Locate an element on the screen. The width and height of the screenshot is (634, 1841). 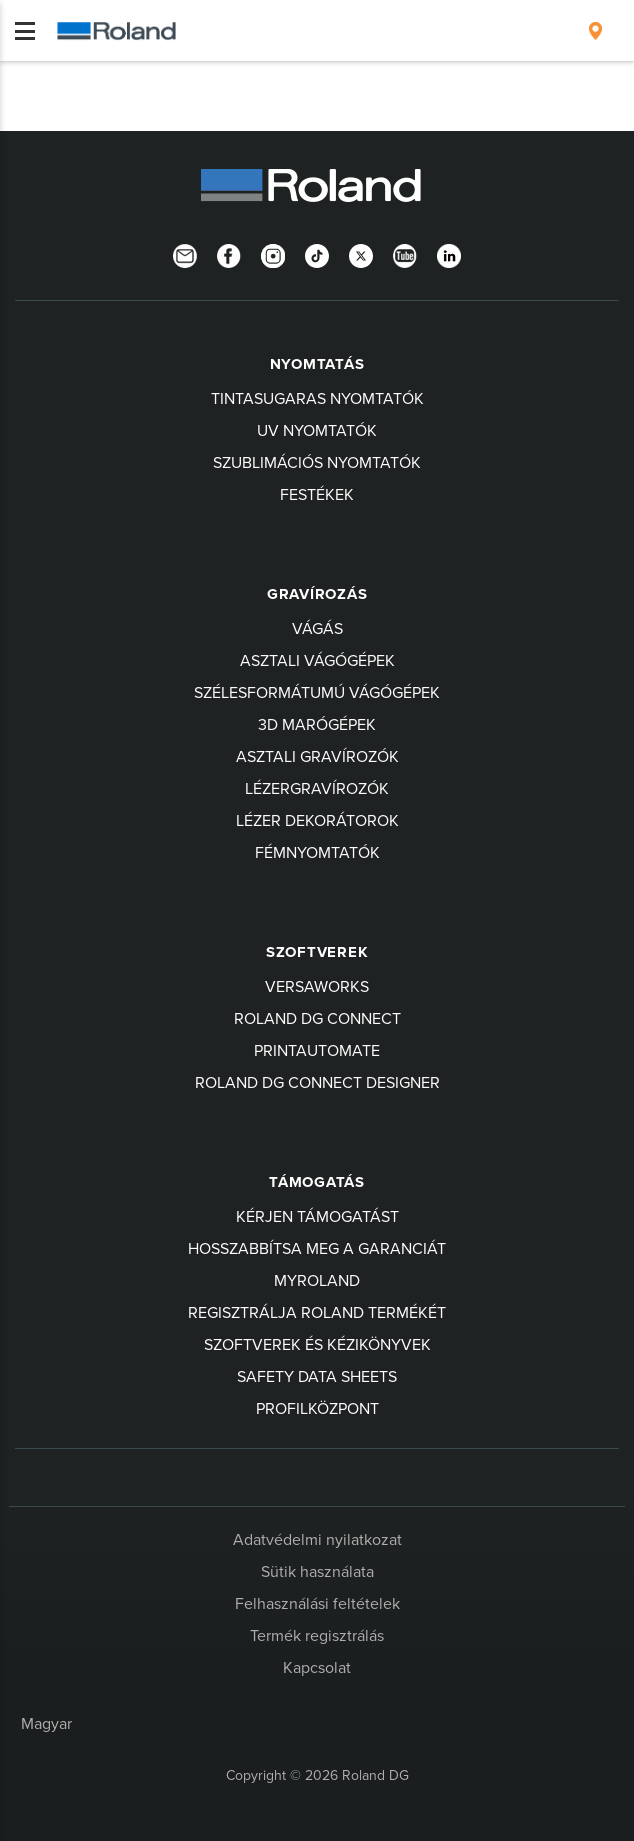
Termék regisztrálás is located at coordinates (317, 1635).